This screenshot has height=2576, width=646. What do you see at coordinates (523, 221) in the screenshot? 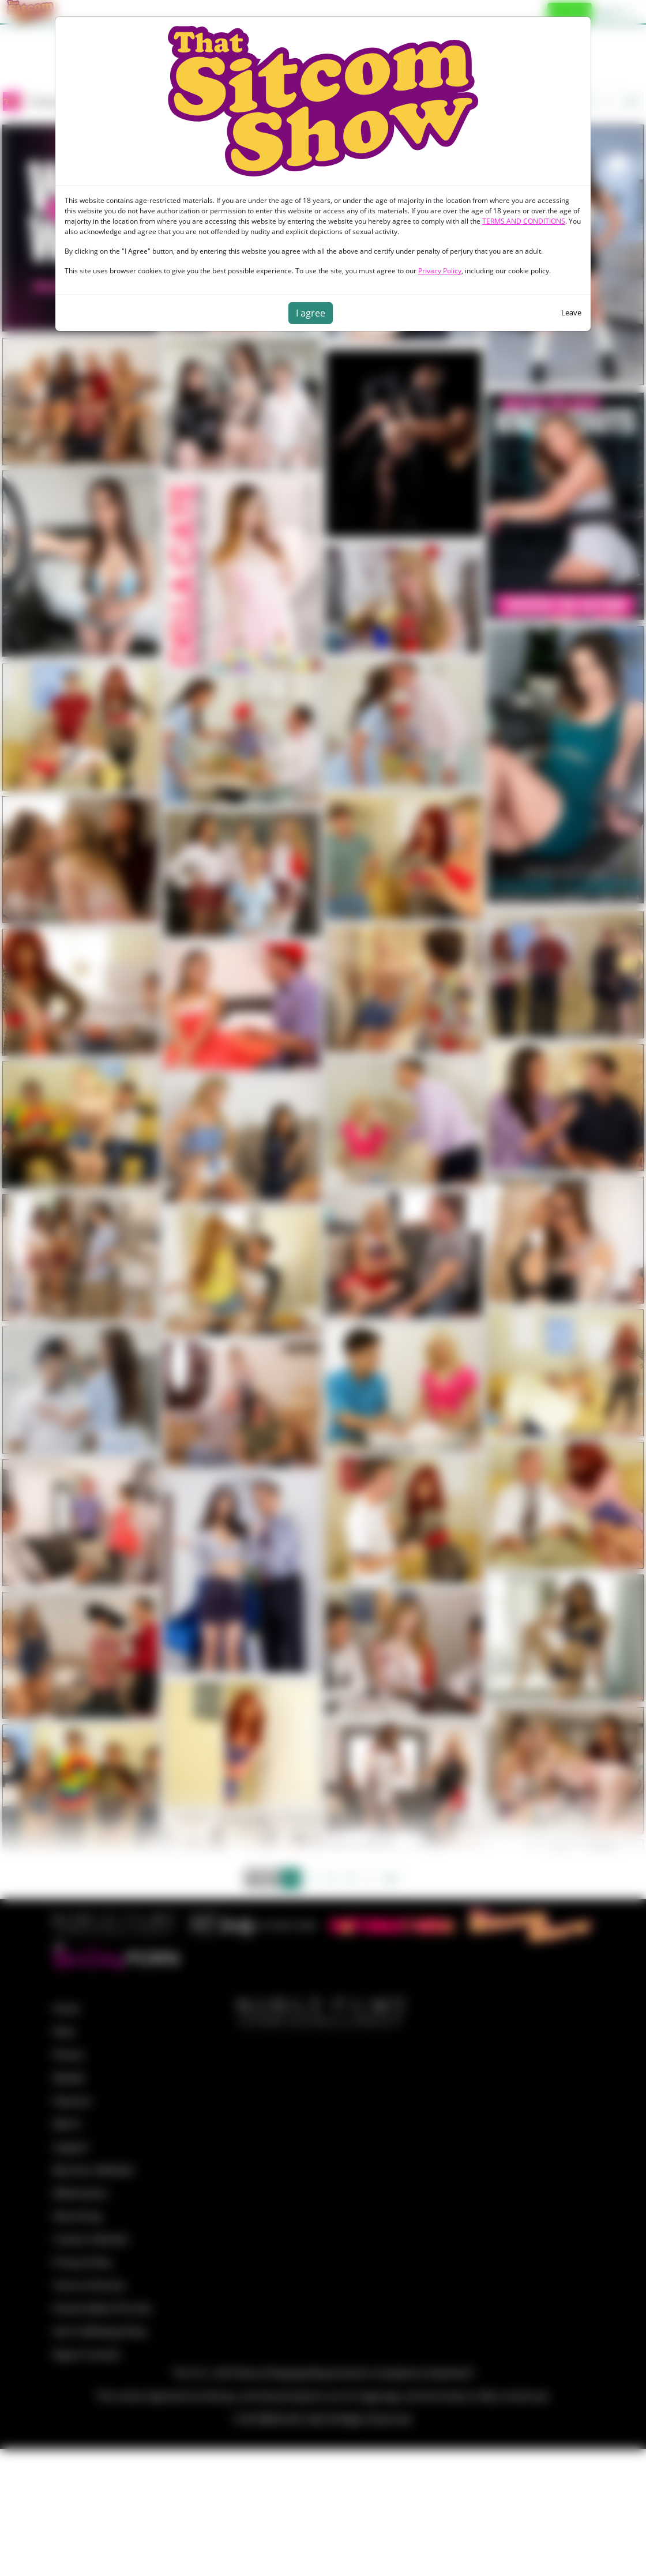
I see `TERMS AND CONDITIONS` at bounding box center [523, 221].